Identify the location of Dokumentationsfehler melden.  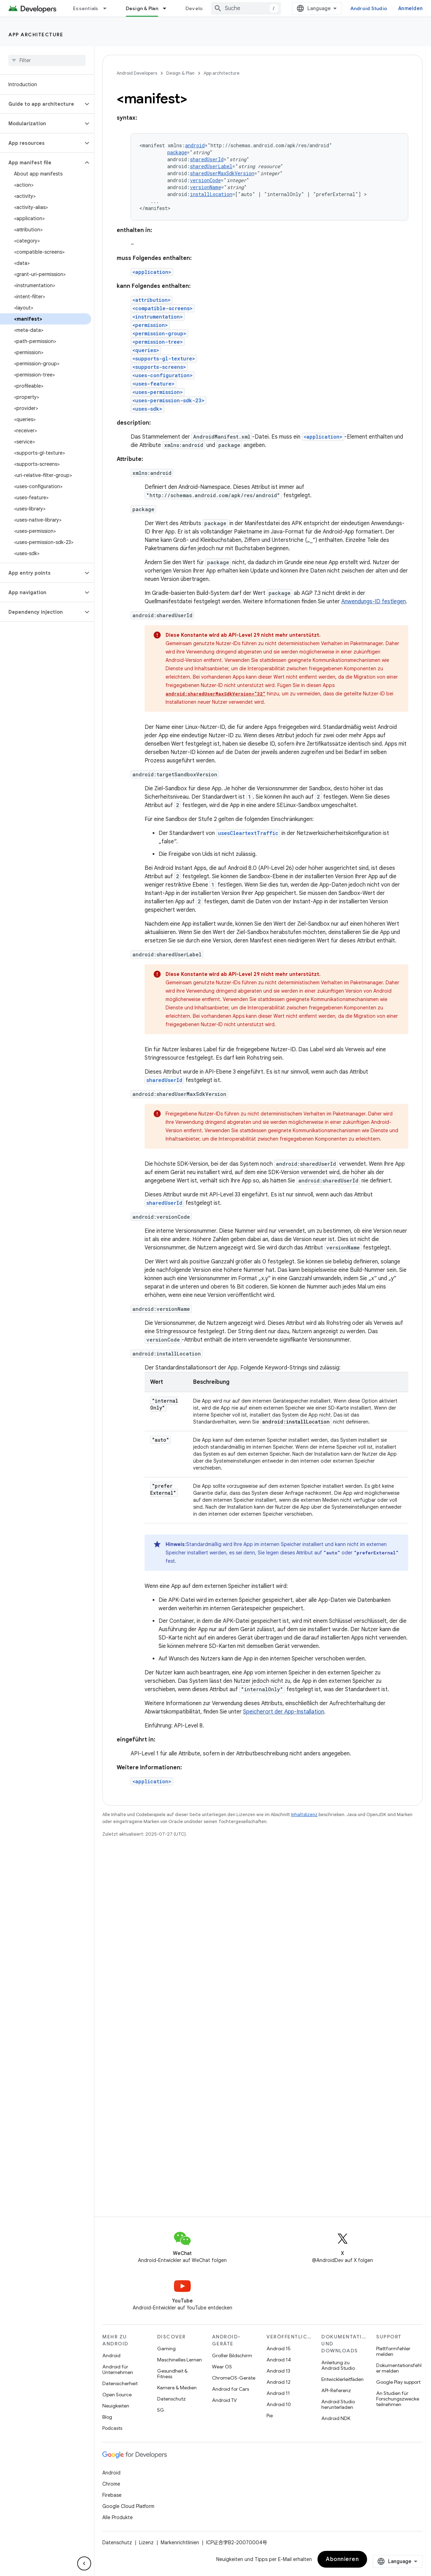
(399, 2368).